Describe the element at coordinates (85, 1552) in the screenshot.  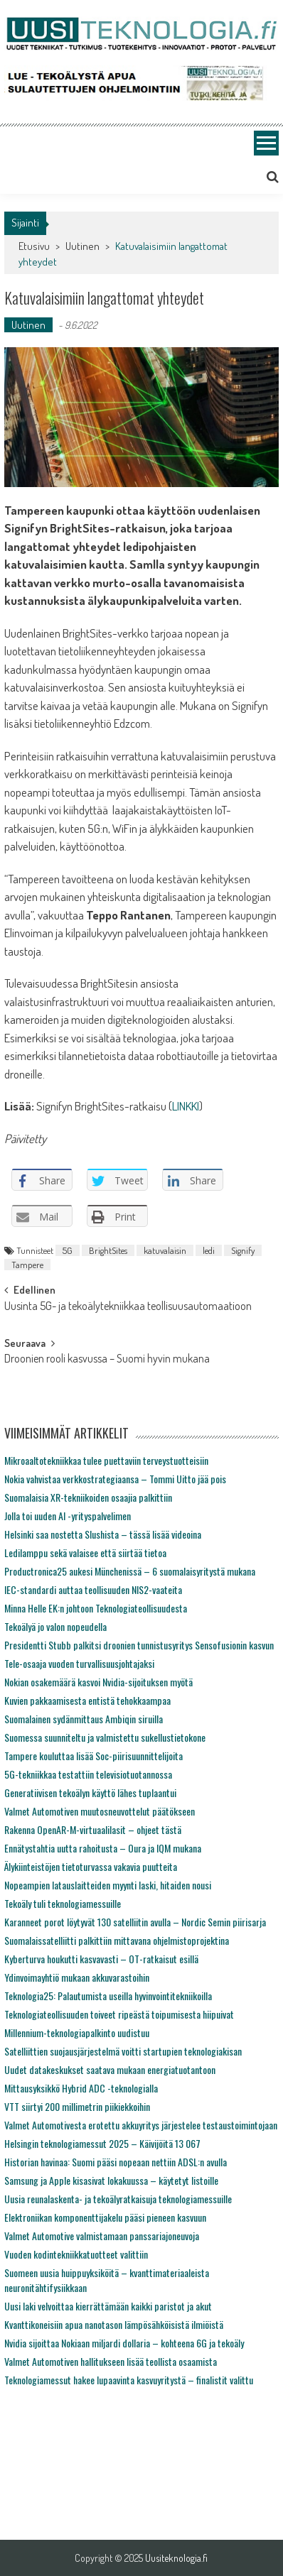
I see `Ledilamppu sekä valaisee että siirtää tietoa` at that location.